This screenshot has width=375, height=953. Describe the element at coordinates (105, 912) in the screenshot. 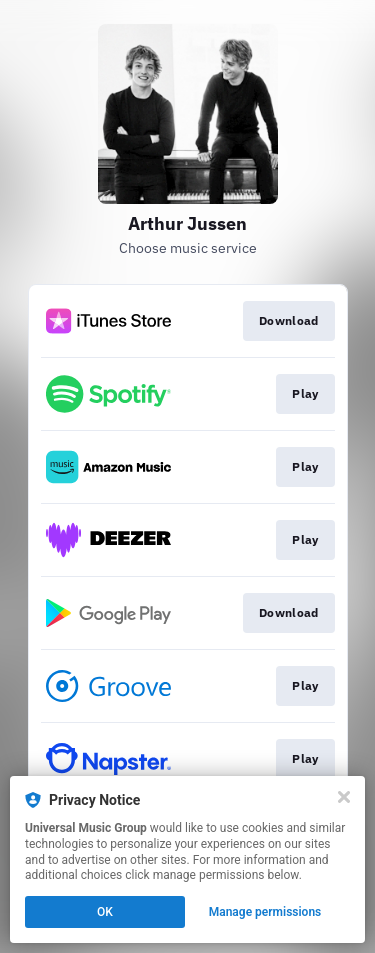

I see `OK` at that location.